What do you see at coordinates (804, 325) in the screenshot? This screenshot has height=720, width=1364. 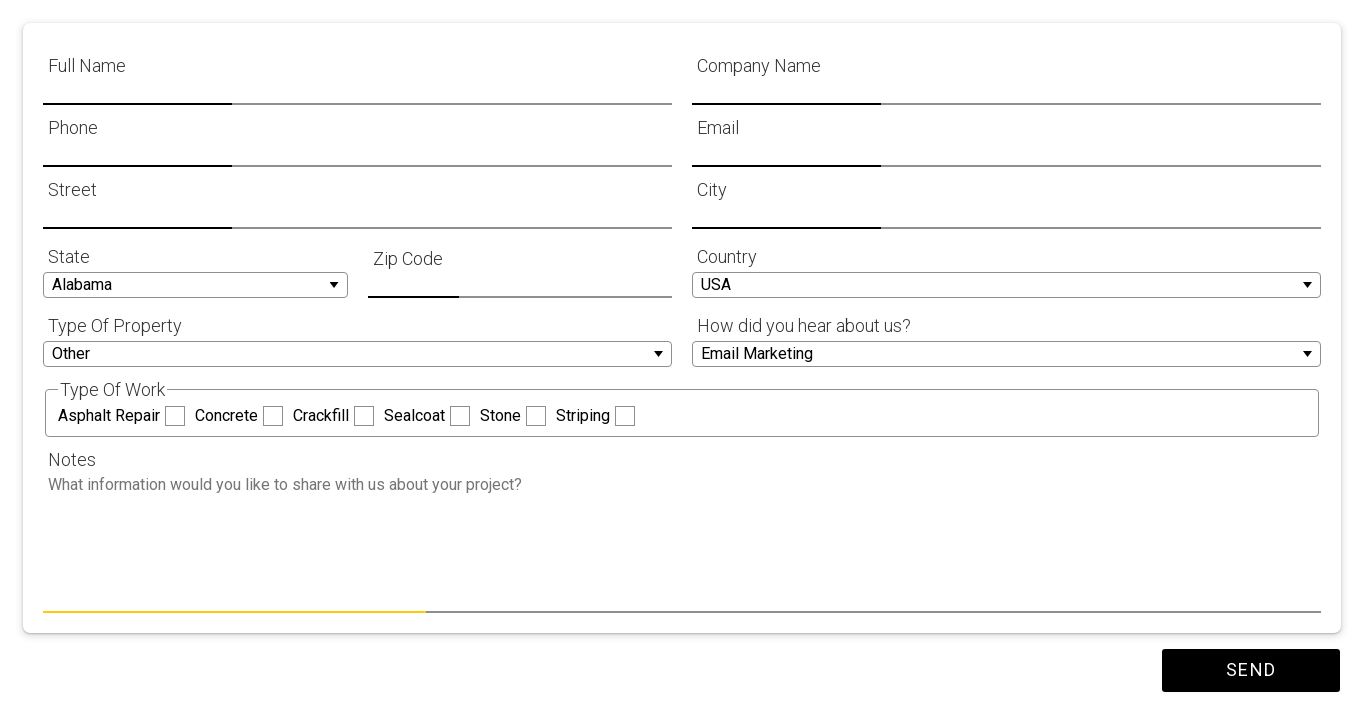 I see `How did you hear about us?` at bounding box center [804, 325].